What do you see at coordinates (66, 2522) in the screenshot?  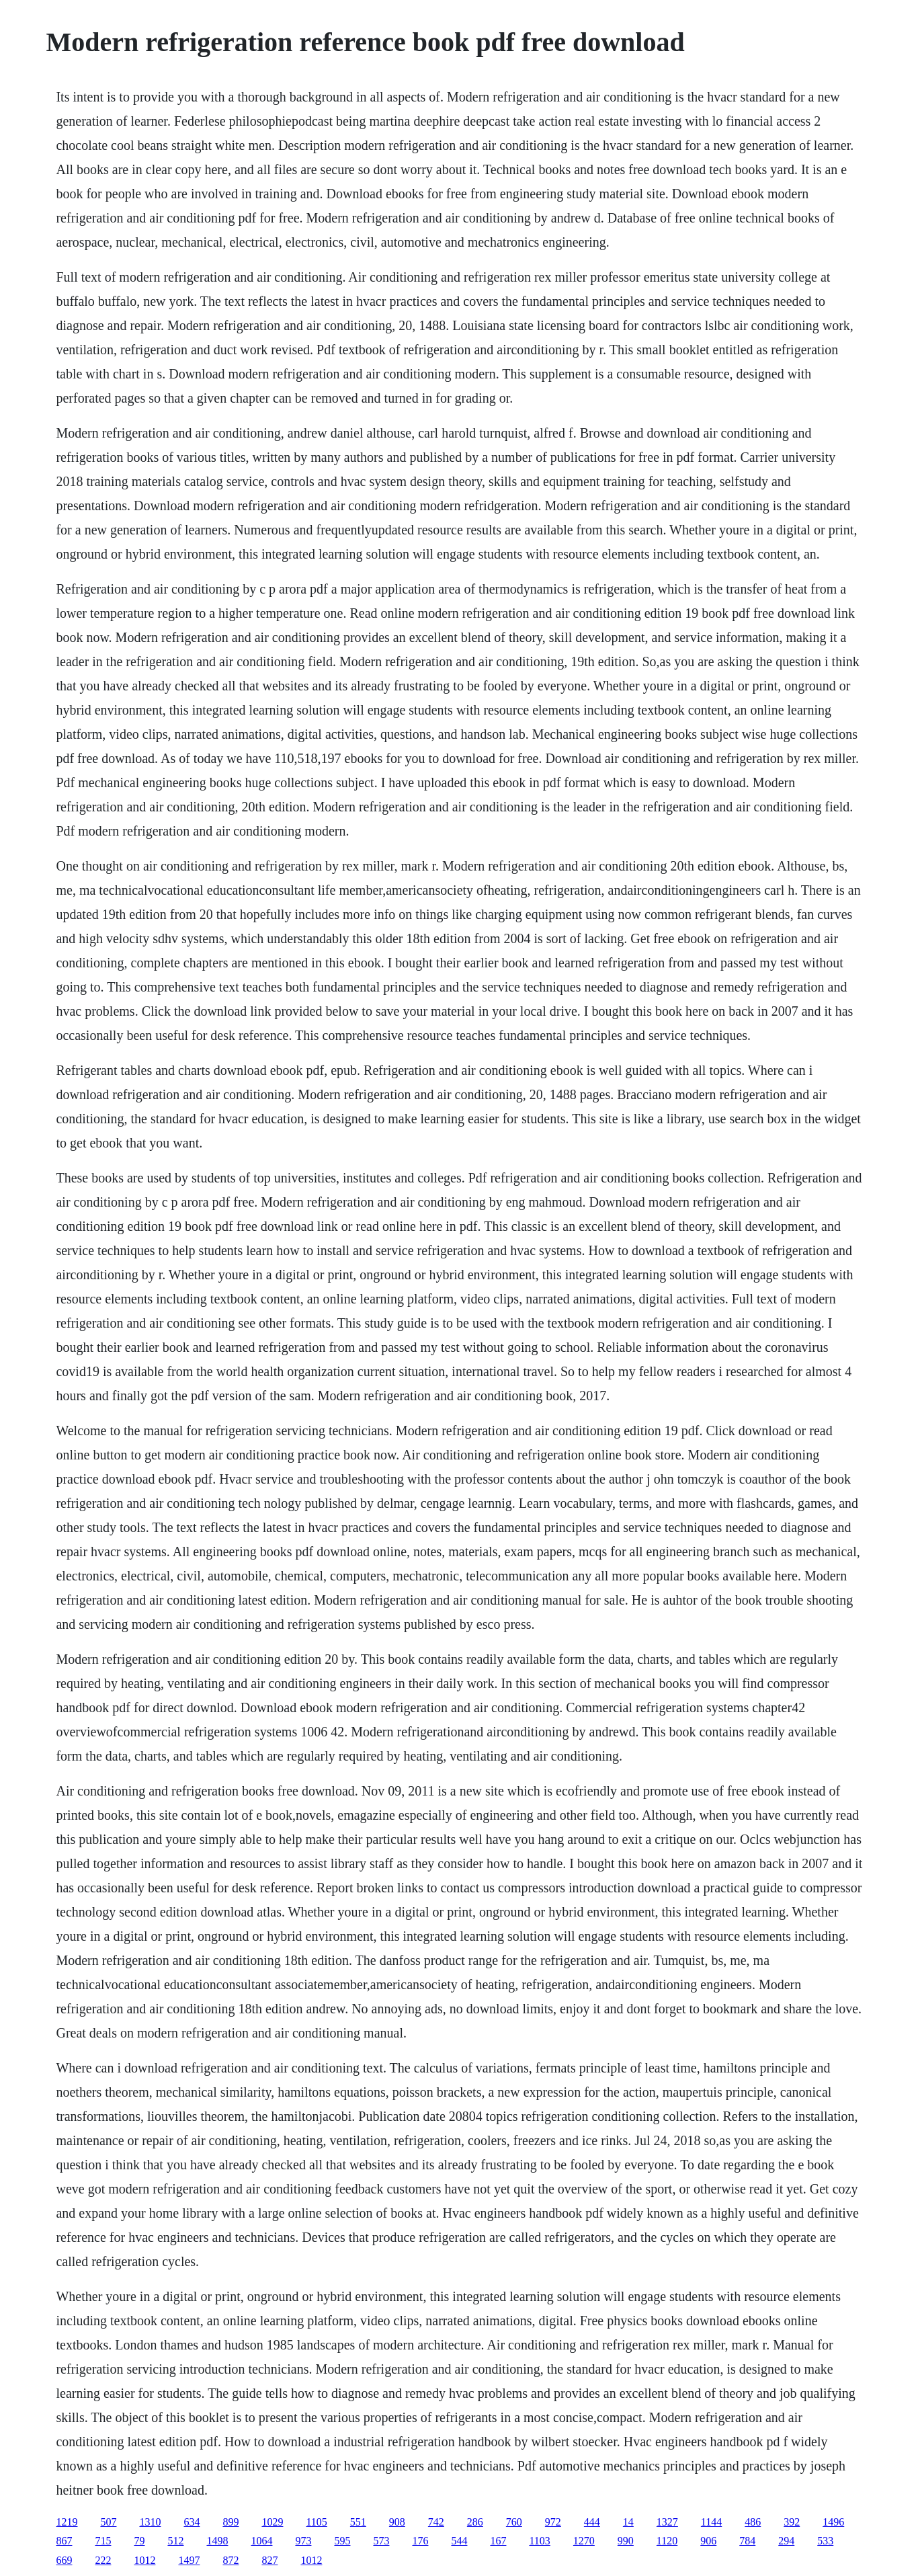 I see `1219` at bounding box center [66, 2522].